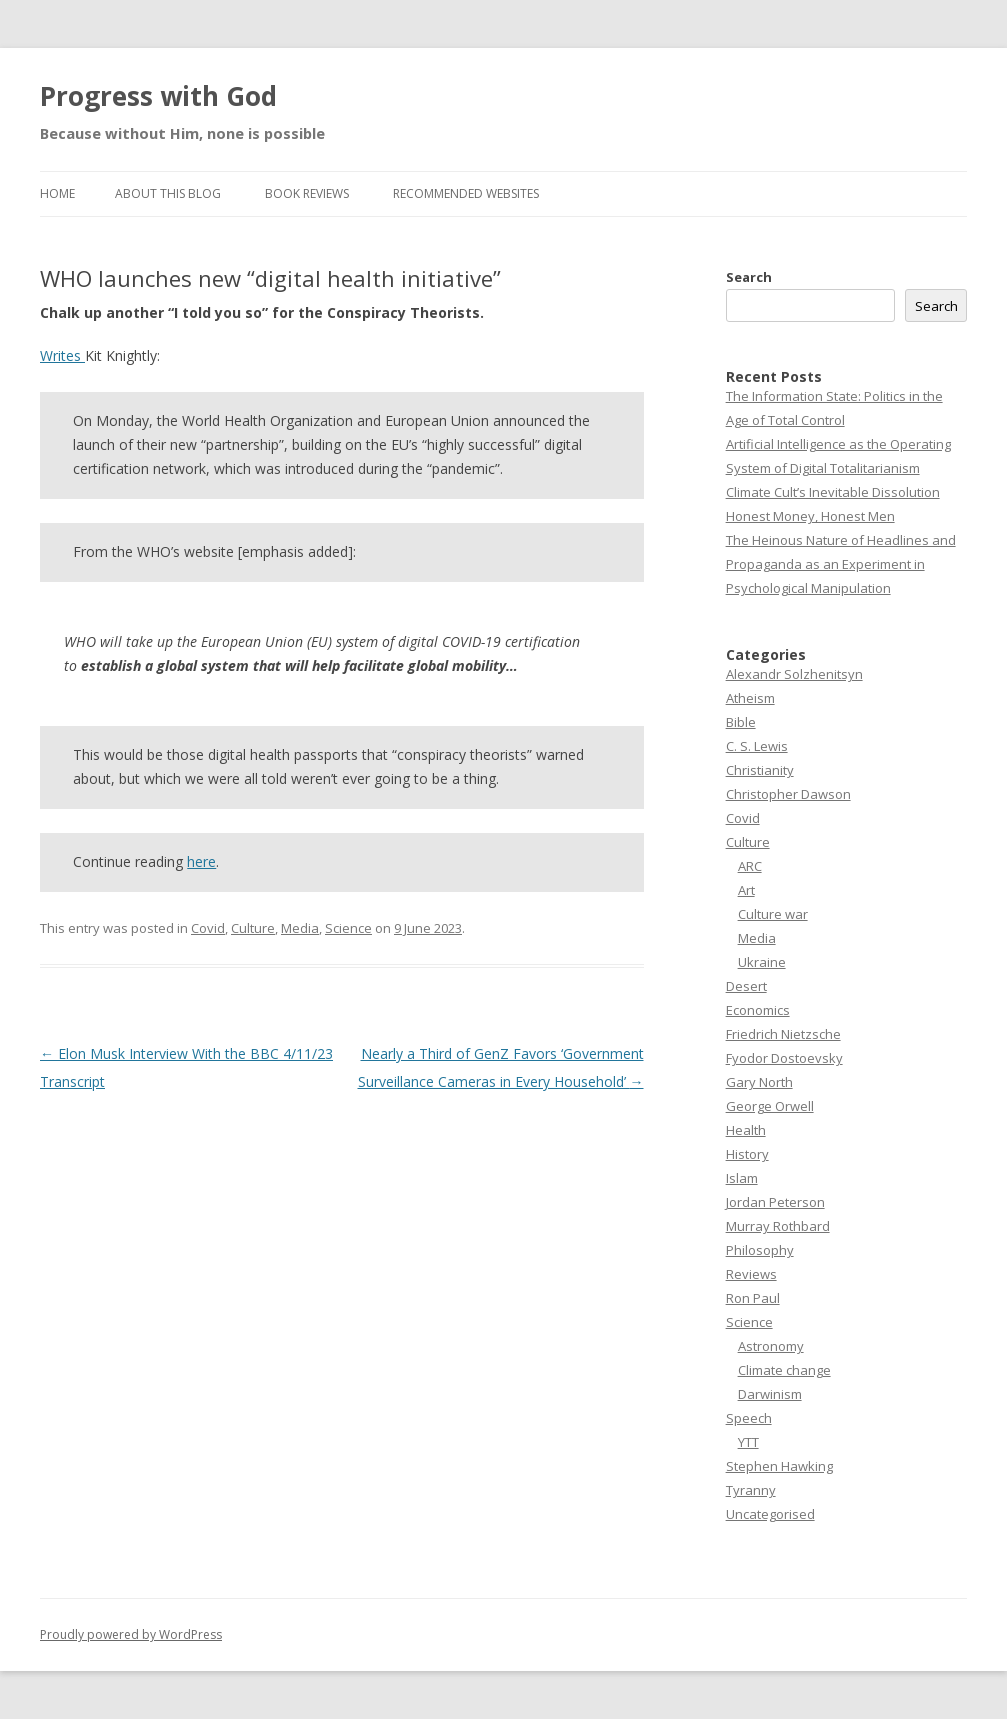  Describe the element at coordinates (62, 355) in the screenshot. I see `Writes` at that location.